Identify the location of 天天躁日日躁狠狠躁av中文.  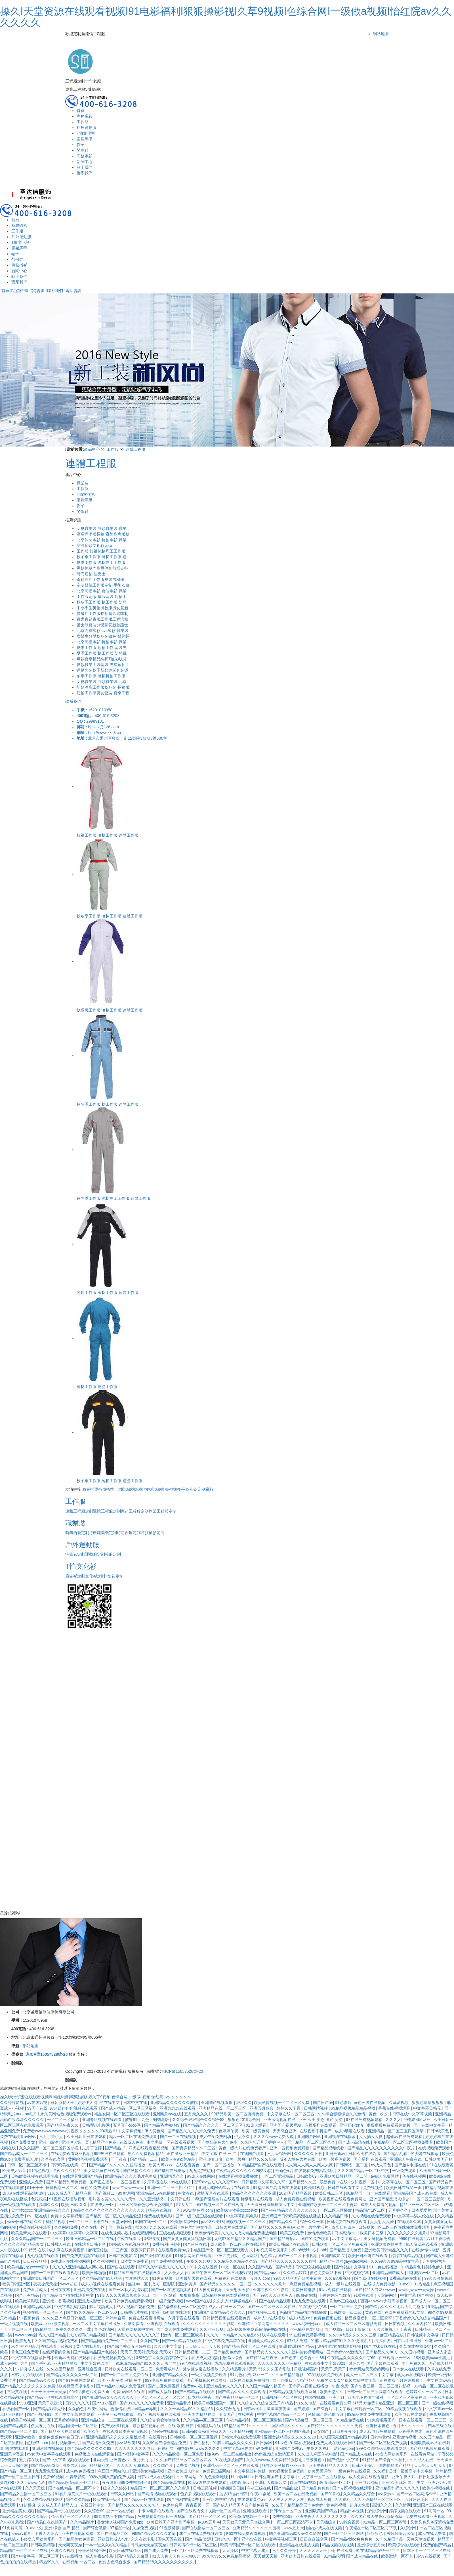
(271, 2204).